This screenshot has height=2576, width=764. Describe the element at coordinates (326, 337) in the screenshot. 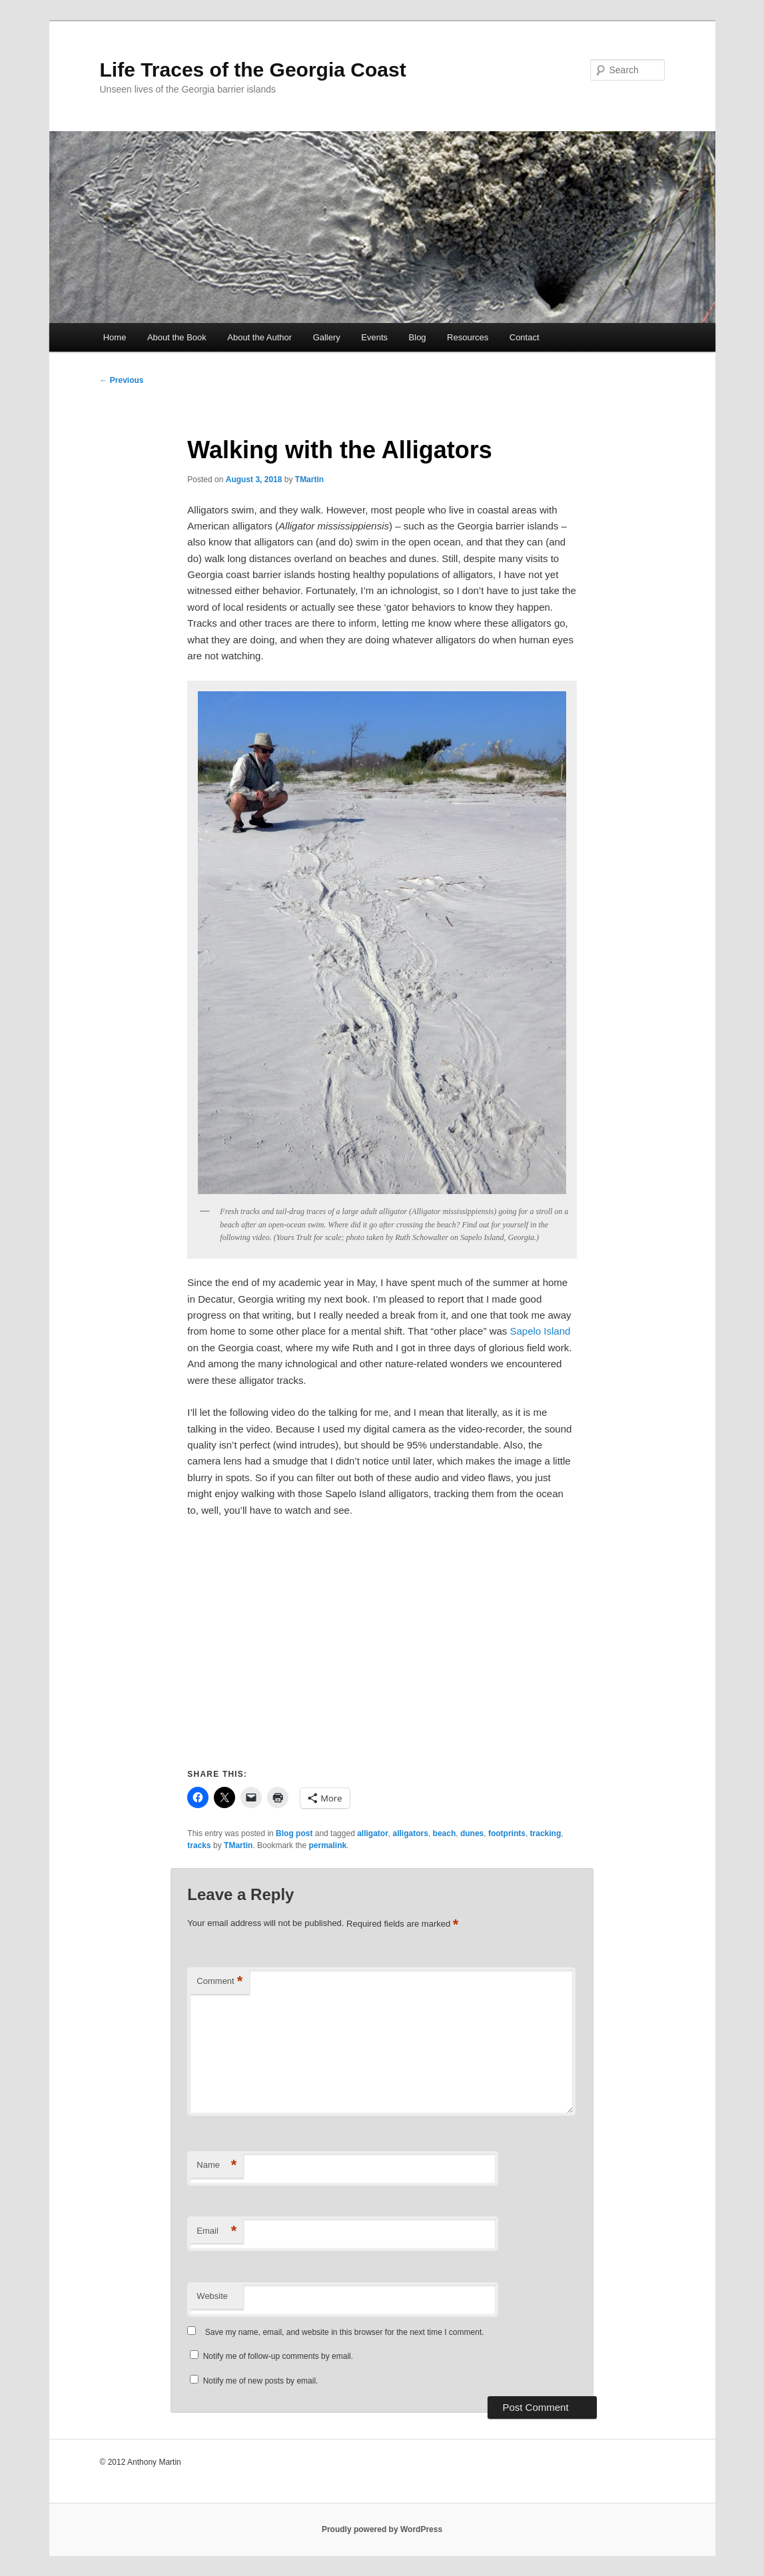

I see `Gallery` at that location.